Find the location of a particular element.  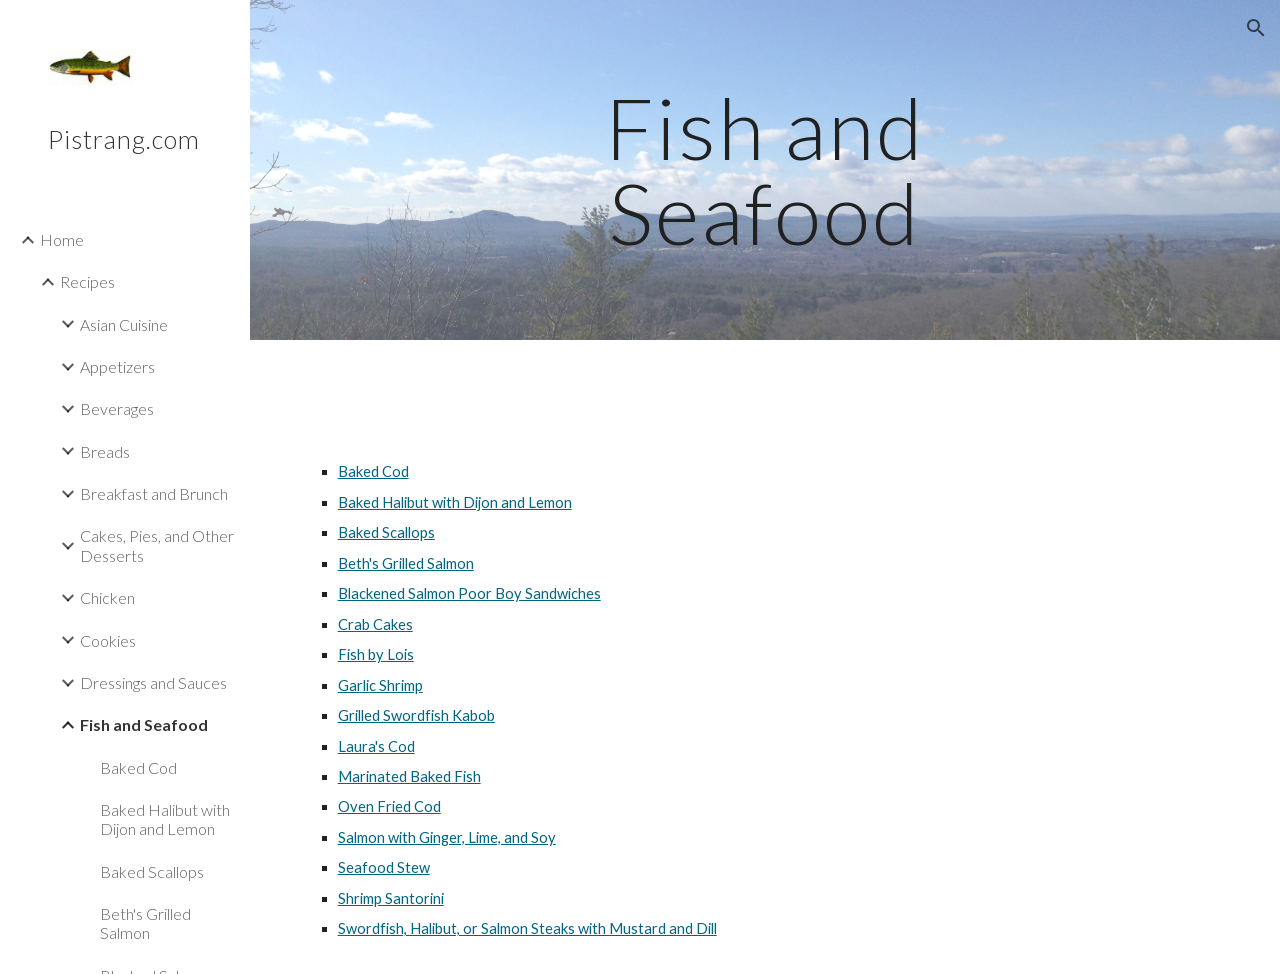

Beth's Grilled Salmon is located at coordinates (406, 563).